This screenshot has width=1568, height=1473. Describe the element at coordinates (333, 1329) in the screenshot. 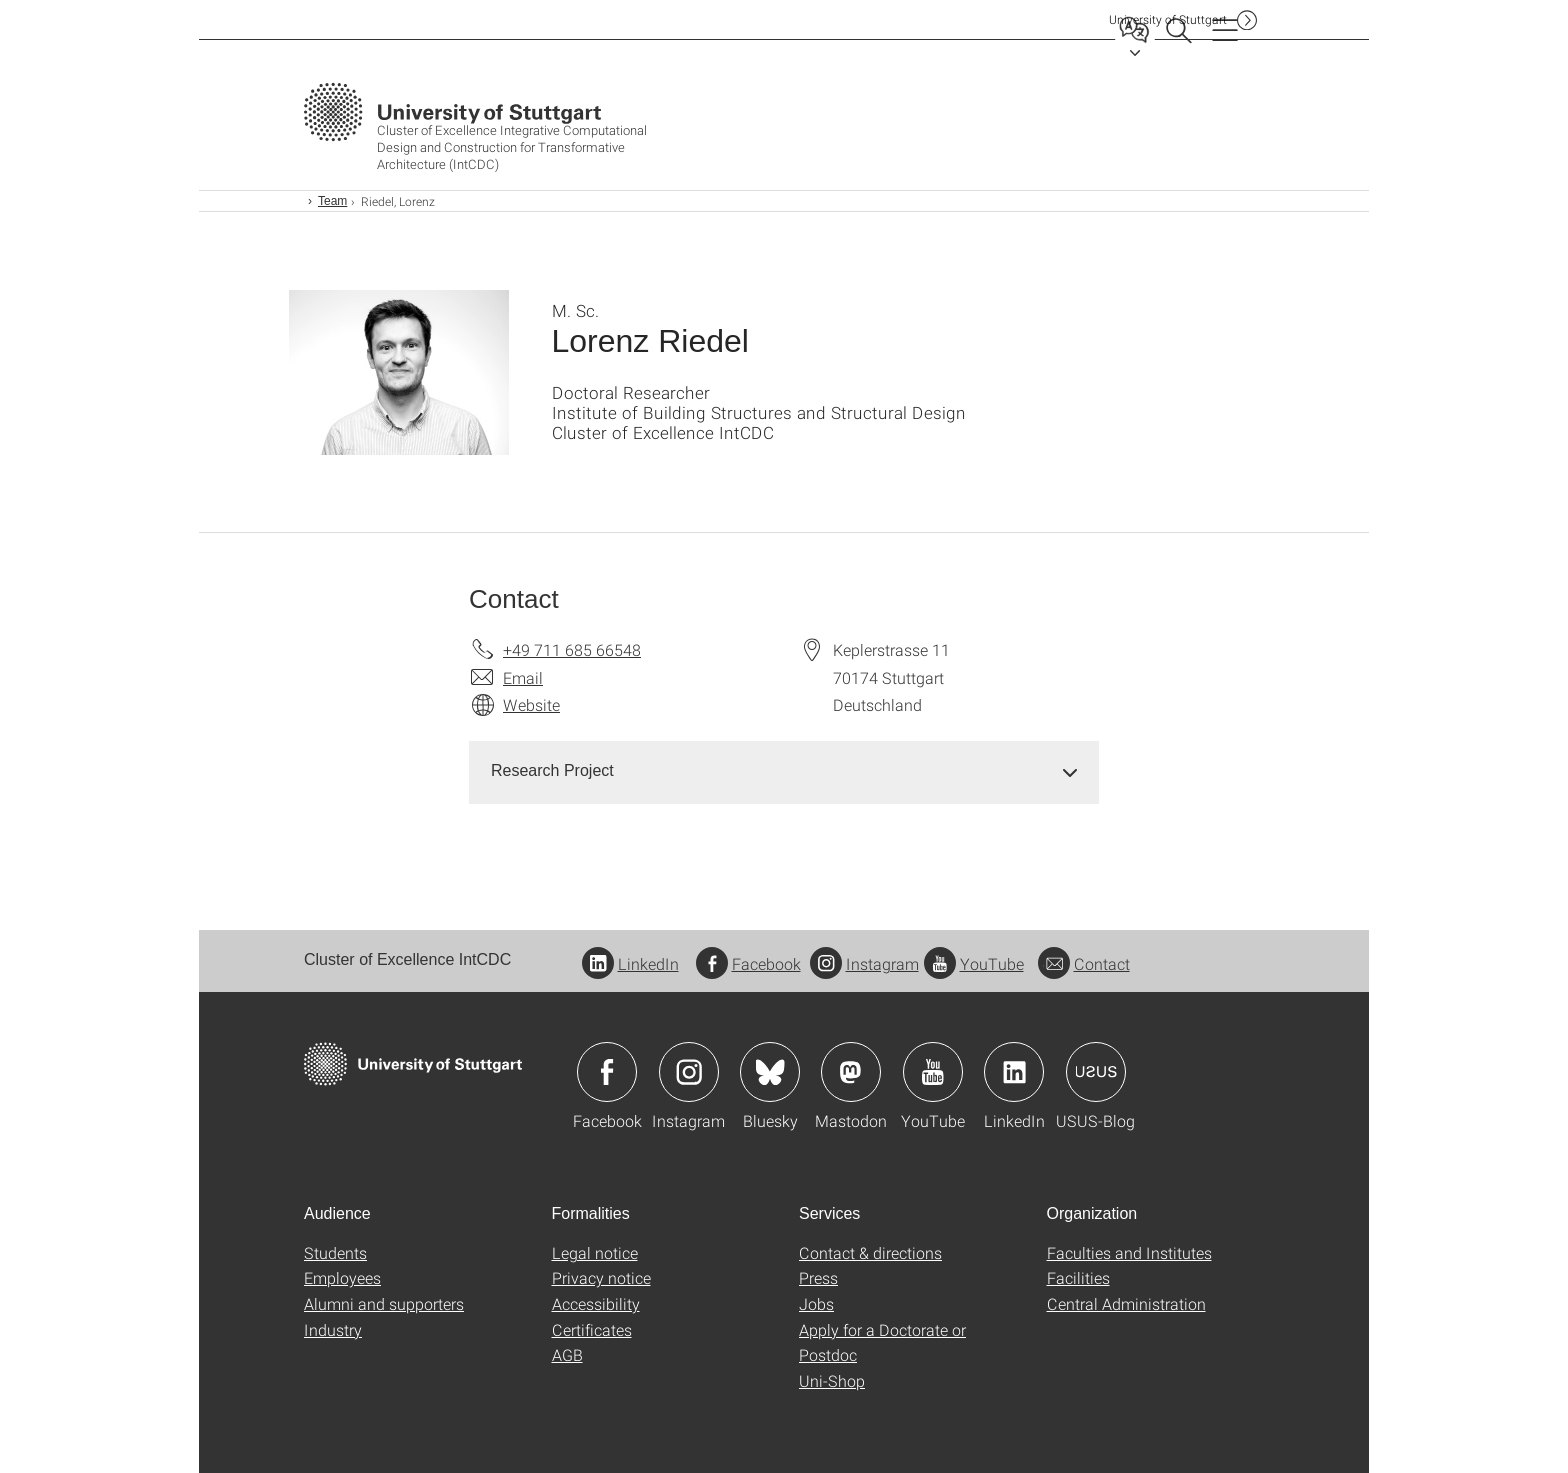

I see `Industry` at that location.